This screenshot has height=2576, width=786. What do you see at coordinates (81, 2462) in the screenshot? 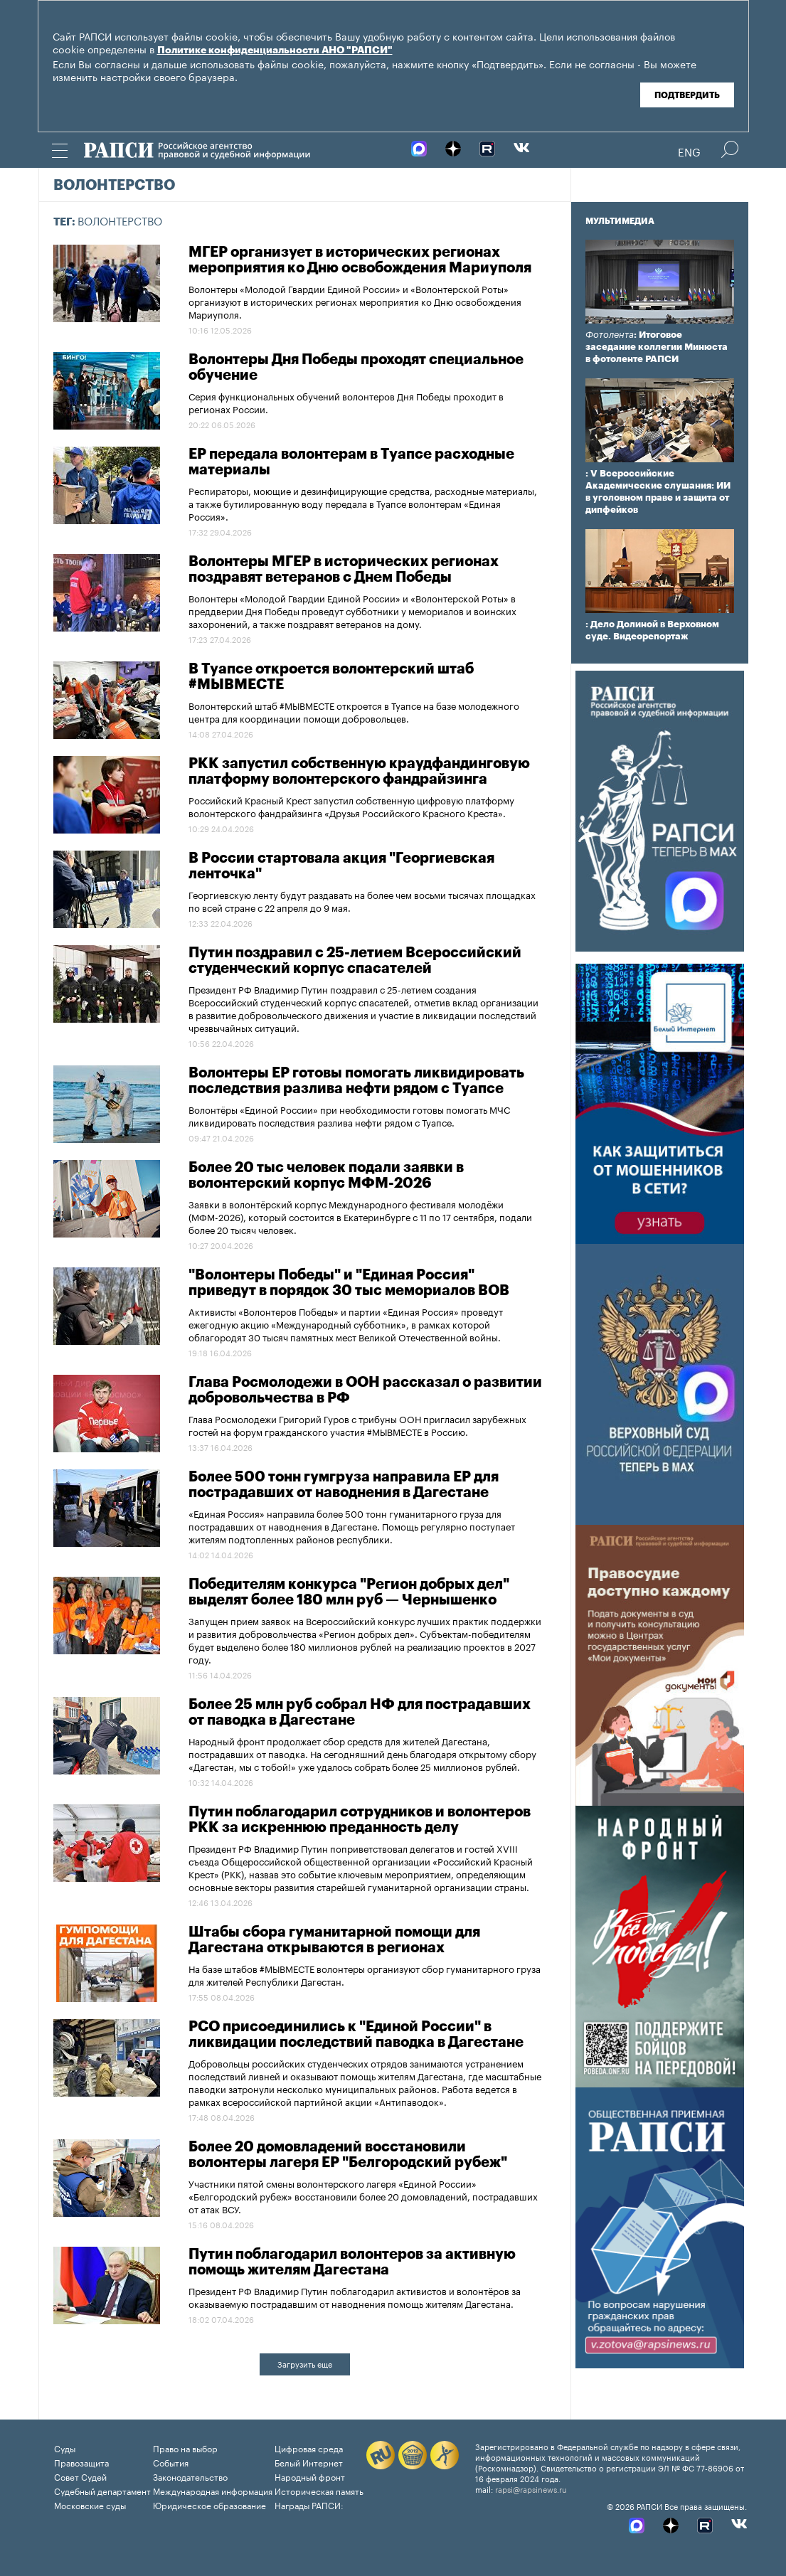
I see `Правозащита` at bounding box center [81, 2462].